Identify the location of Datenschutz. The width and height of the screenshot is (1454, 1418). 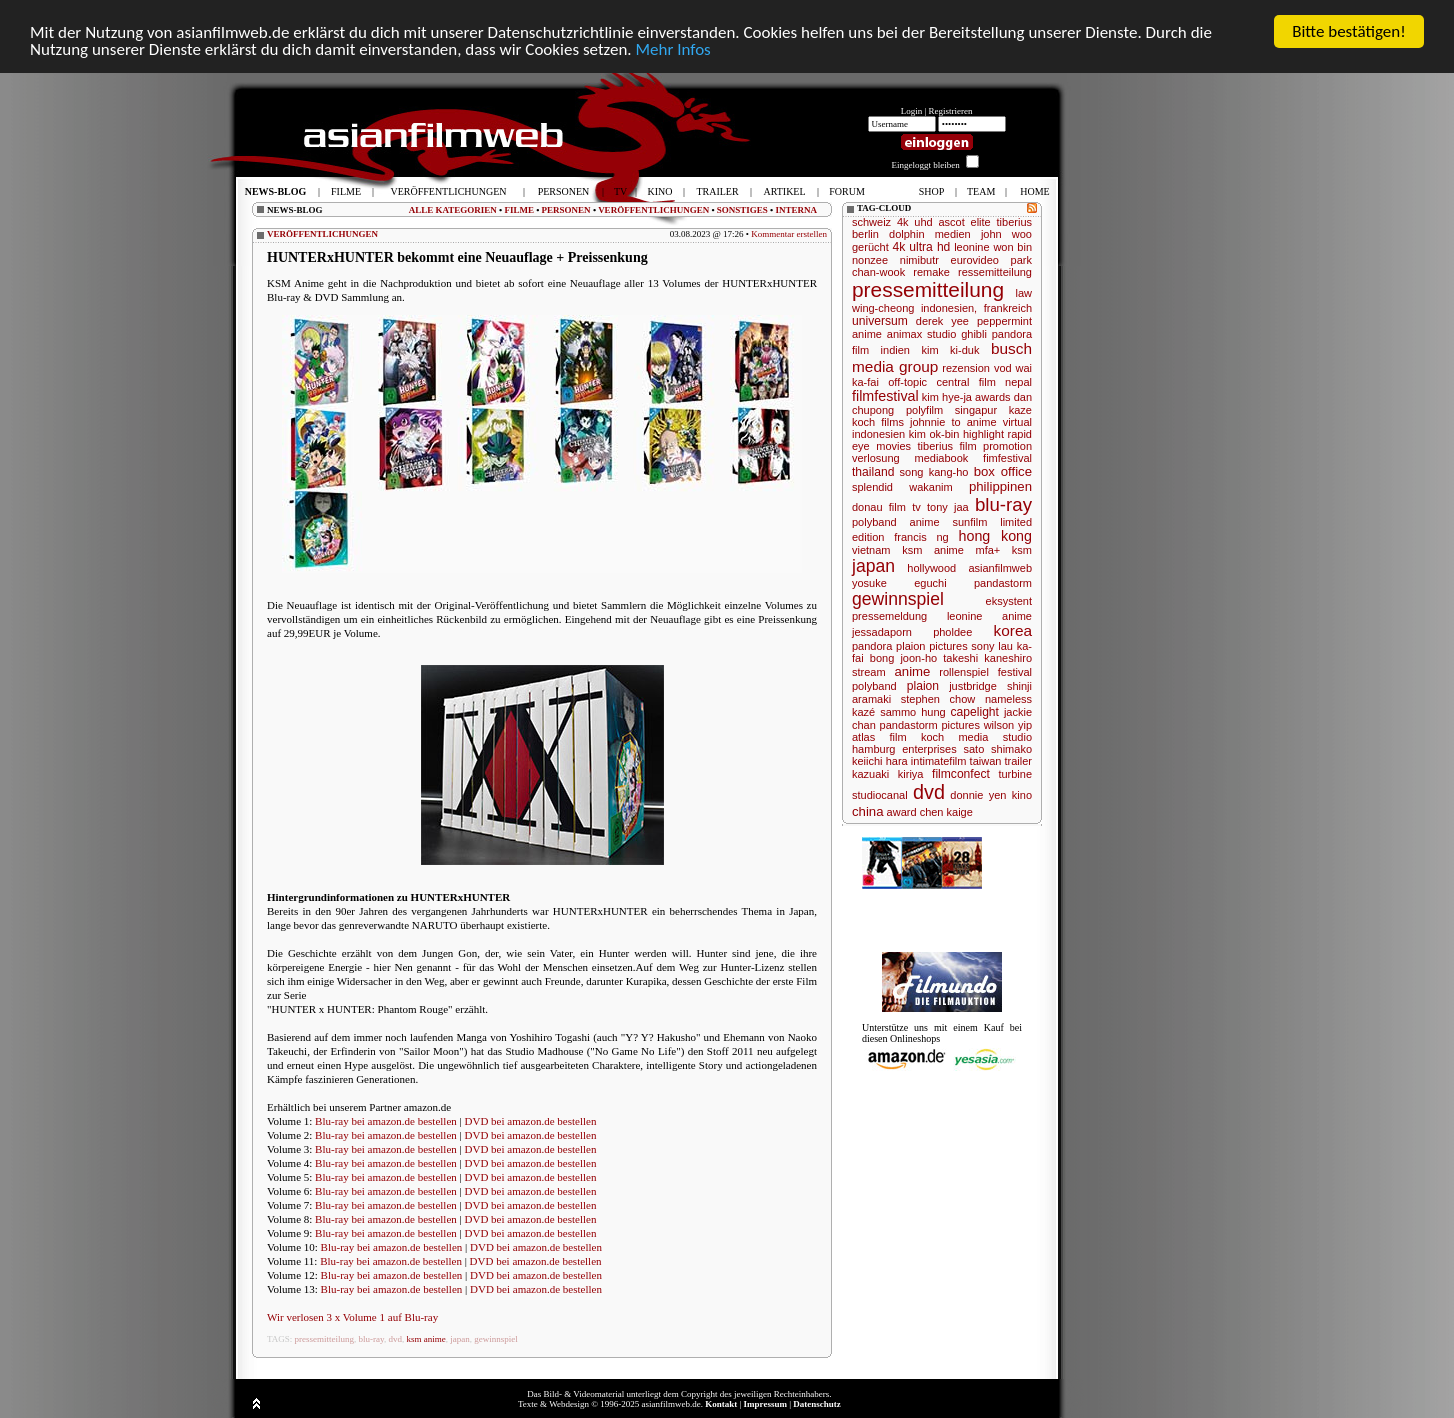
(817, 1404).